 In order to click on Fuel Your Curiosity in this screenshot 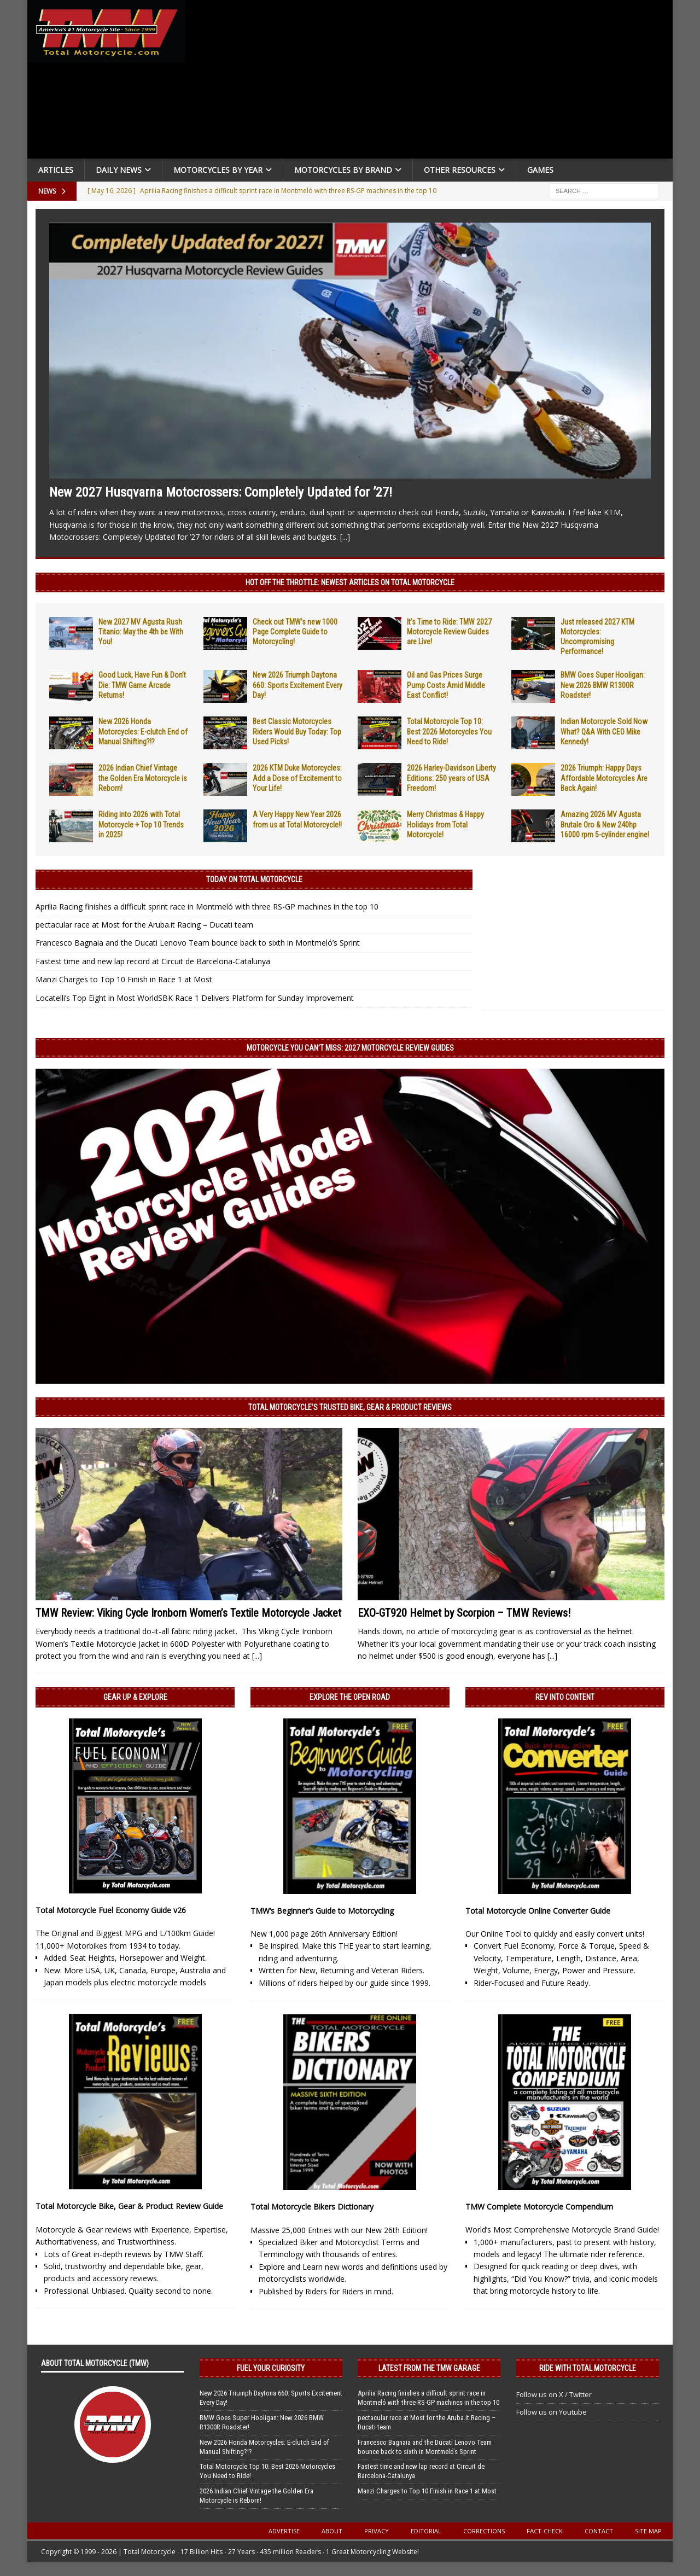, I will do `click(271, 2368)`.